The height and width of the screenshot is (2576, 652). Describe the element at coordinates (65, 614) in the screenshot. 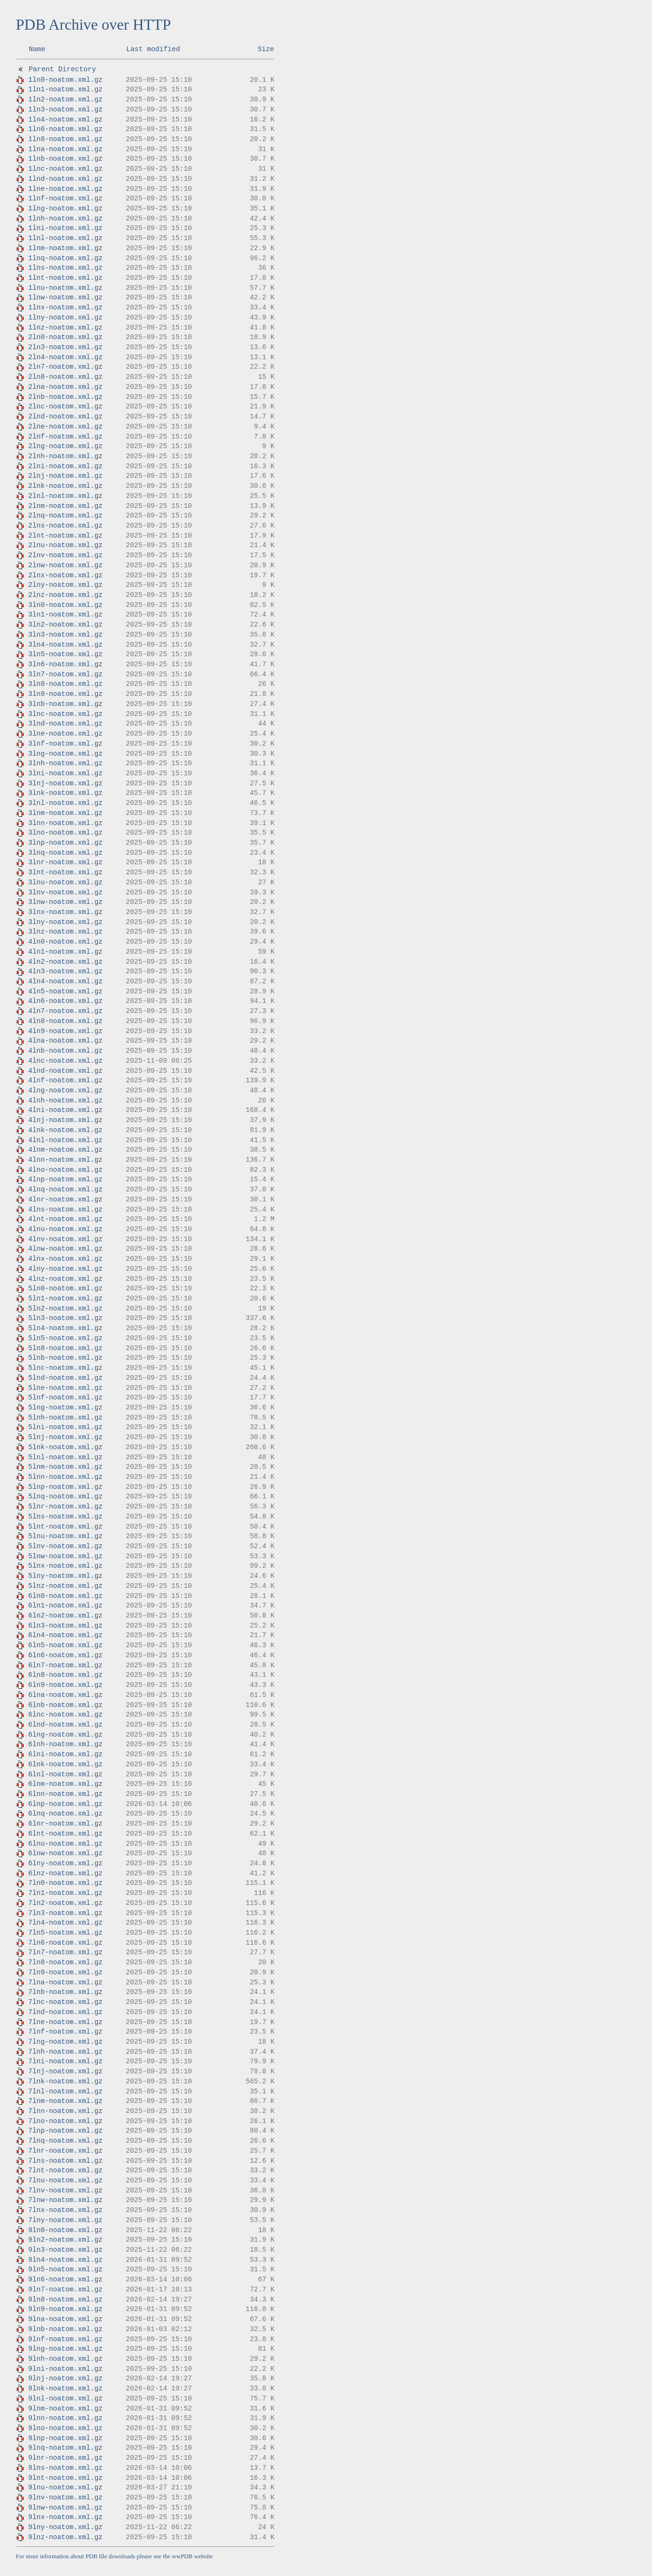

I see `3ln1-noatom.xml.gz` at that location.